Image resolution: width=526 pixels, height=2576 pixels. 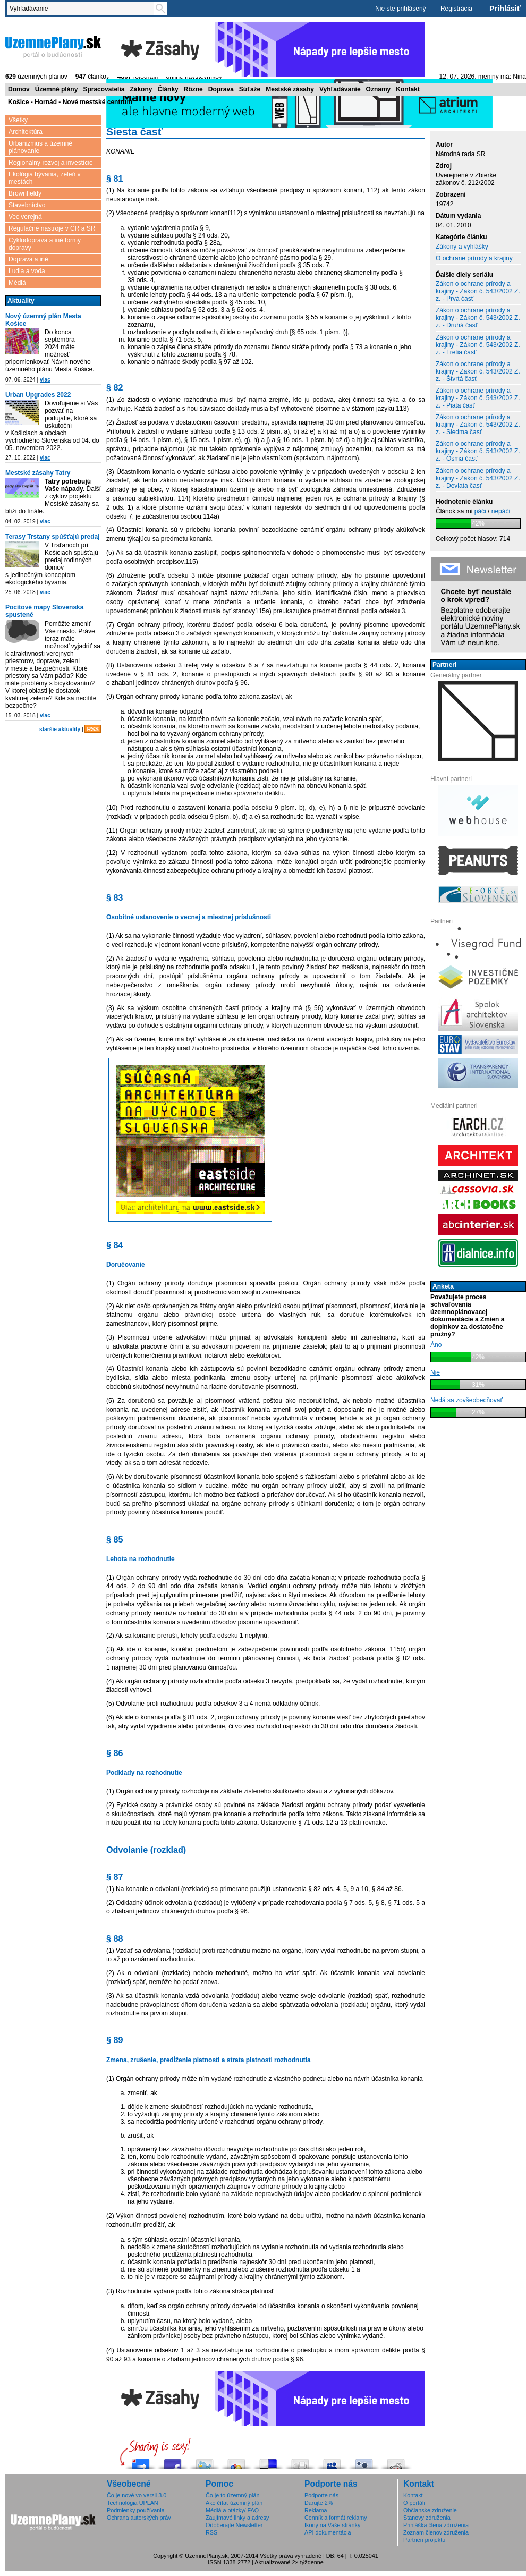 I want to click on Zákon o ochrane prírody a krajiny - Zákon č. 543/2002 Z. z. - Štvrtá časť, so click(x=478, y=371).